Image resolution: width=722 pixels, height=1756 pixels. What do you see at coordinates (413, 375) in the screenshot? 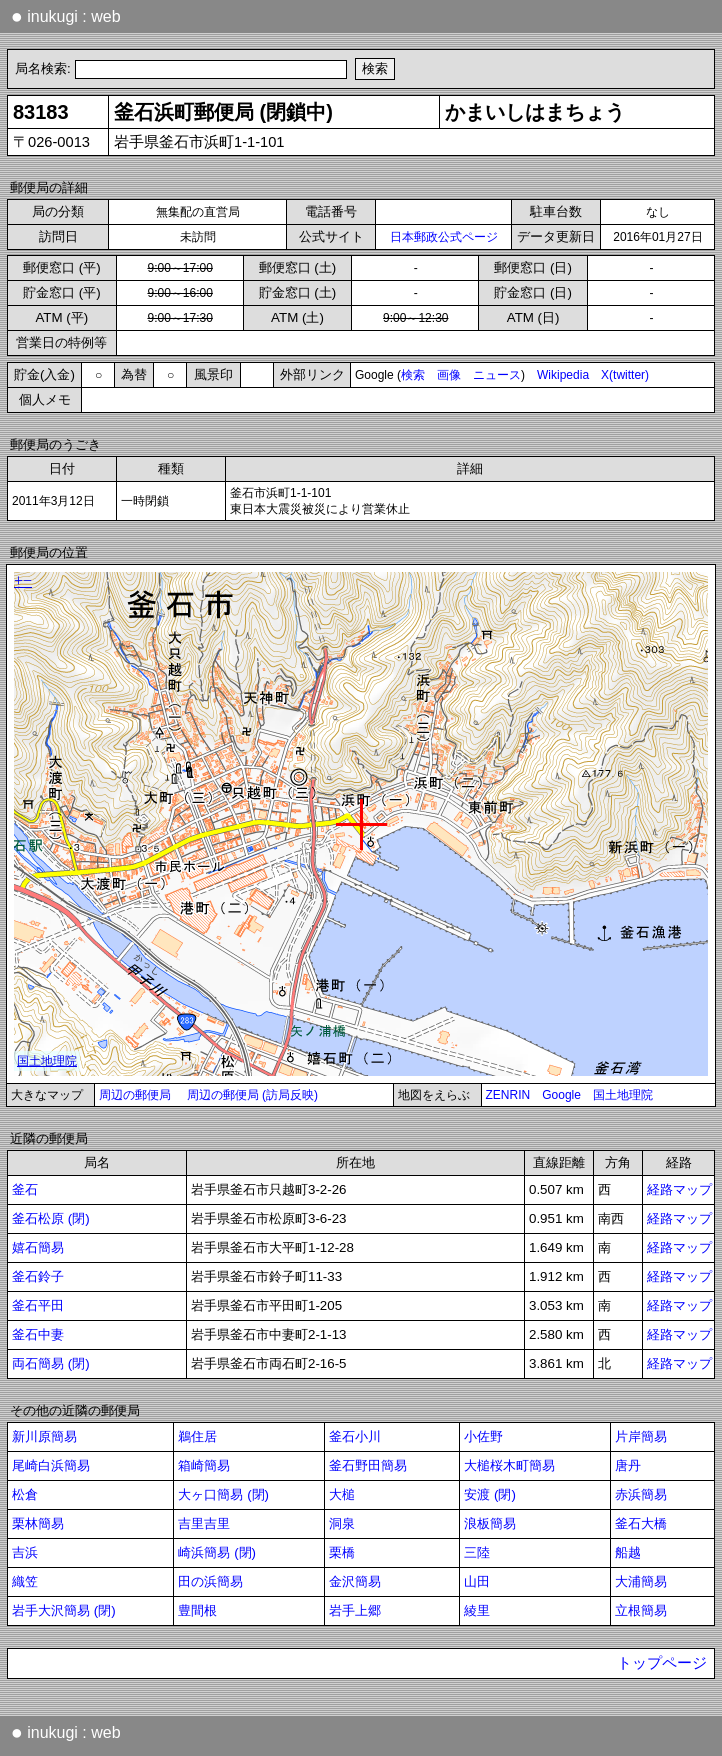
I see `検索` at bounding box center [413, 375].